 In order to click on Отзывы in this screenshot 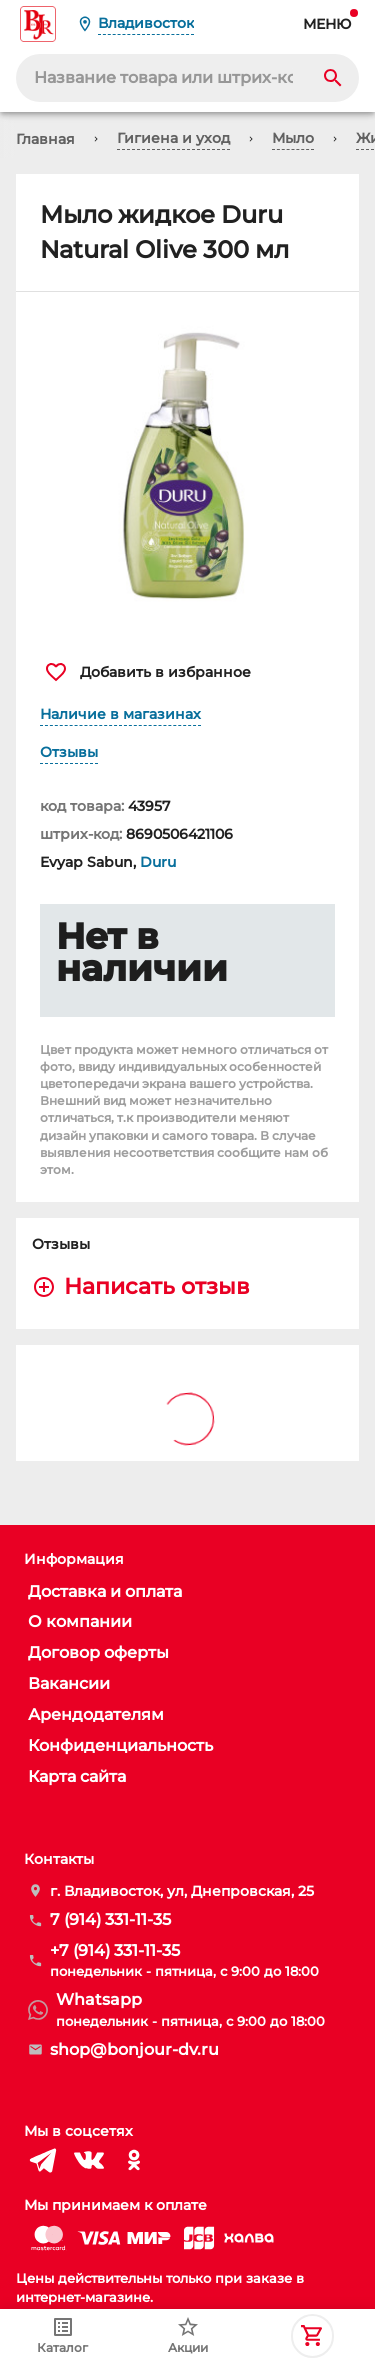, I will do `click(69, 752)`.